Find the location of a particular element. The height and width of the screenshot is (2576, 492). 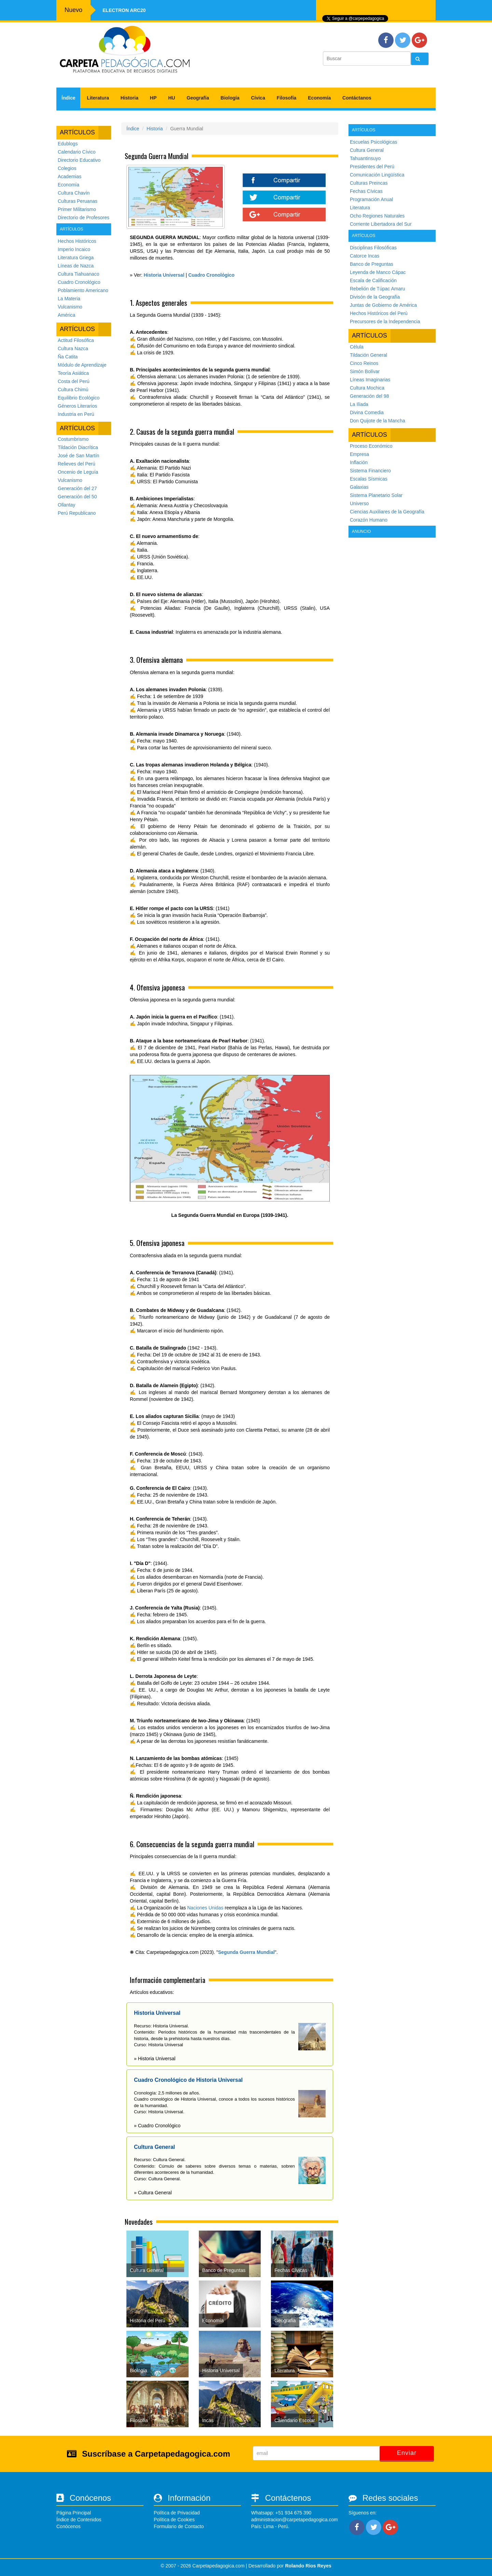

La Ilíada is located at coordinates (359, 404).